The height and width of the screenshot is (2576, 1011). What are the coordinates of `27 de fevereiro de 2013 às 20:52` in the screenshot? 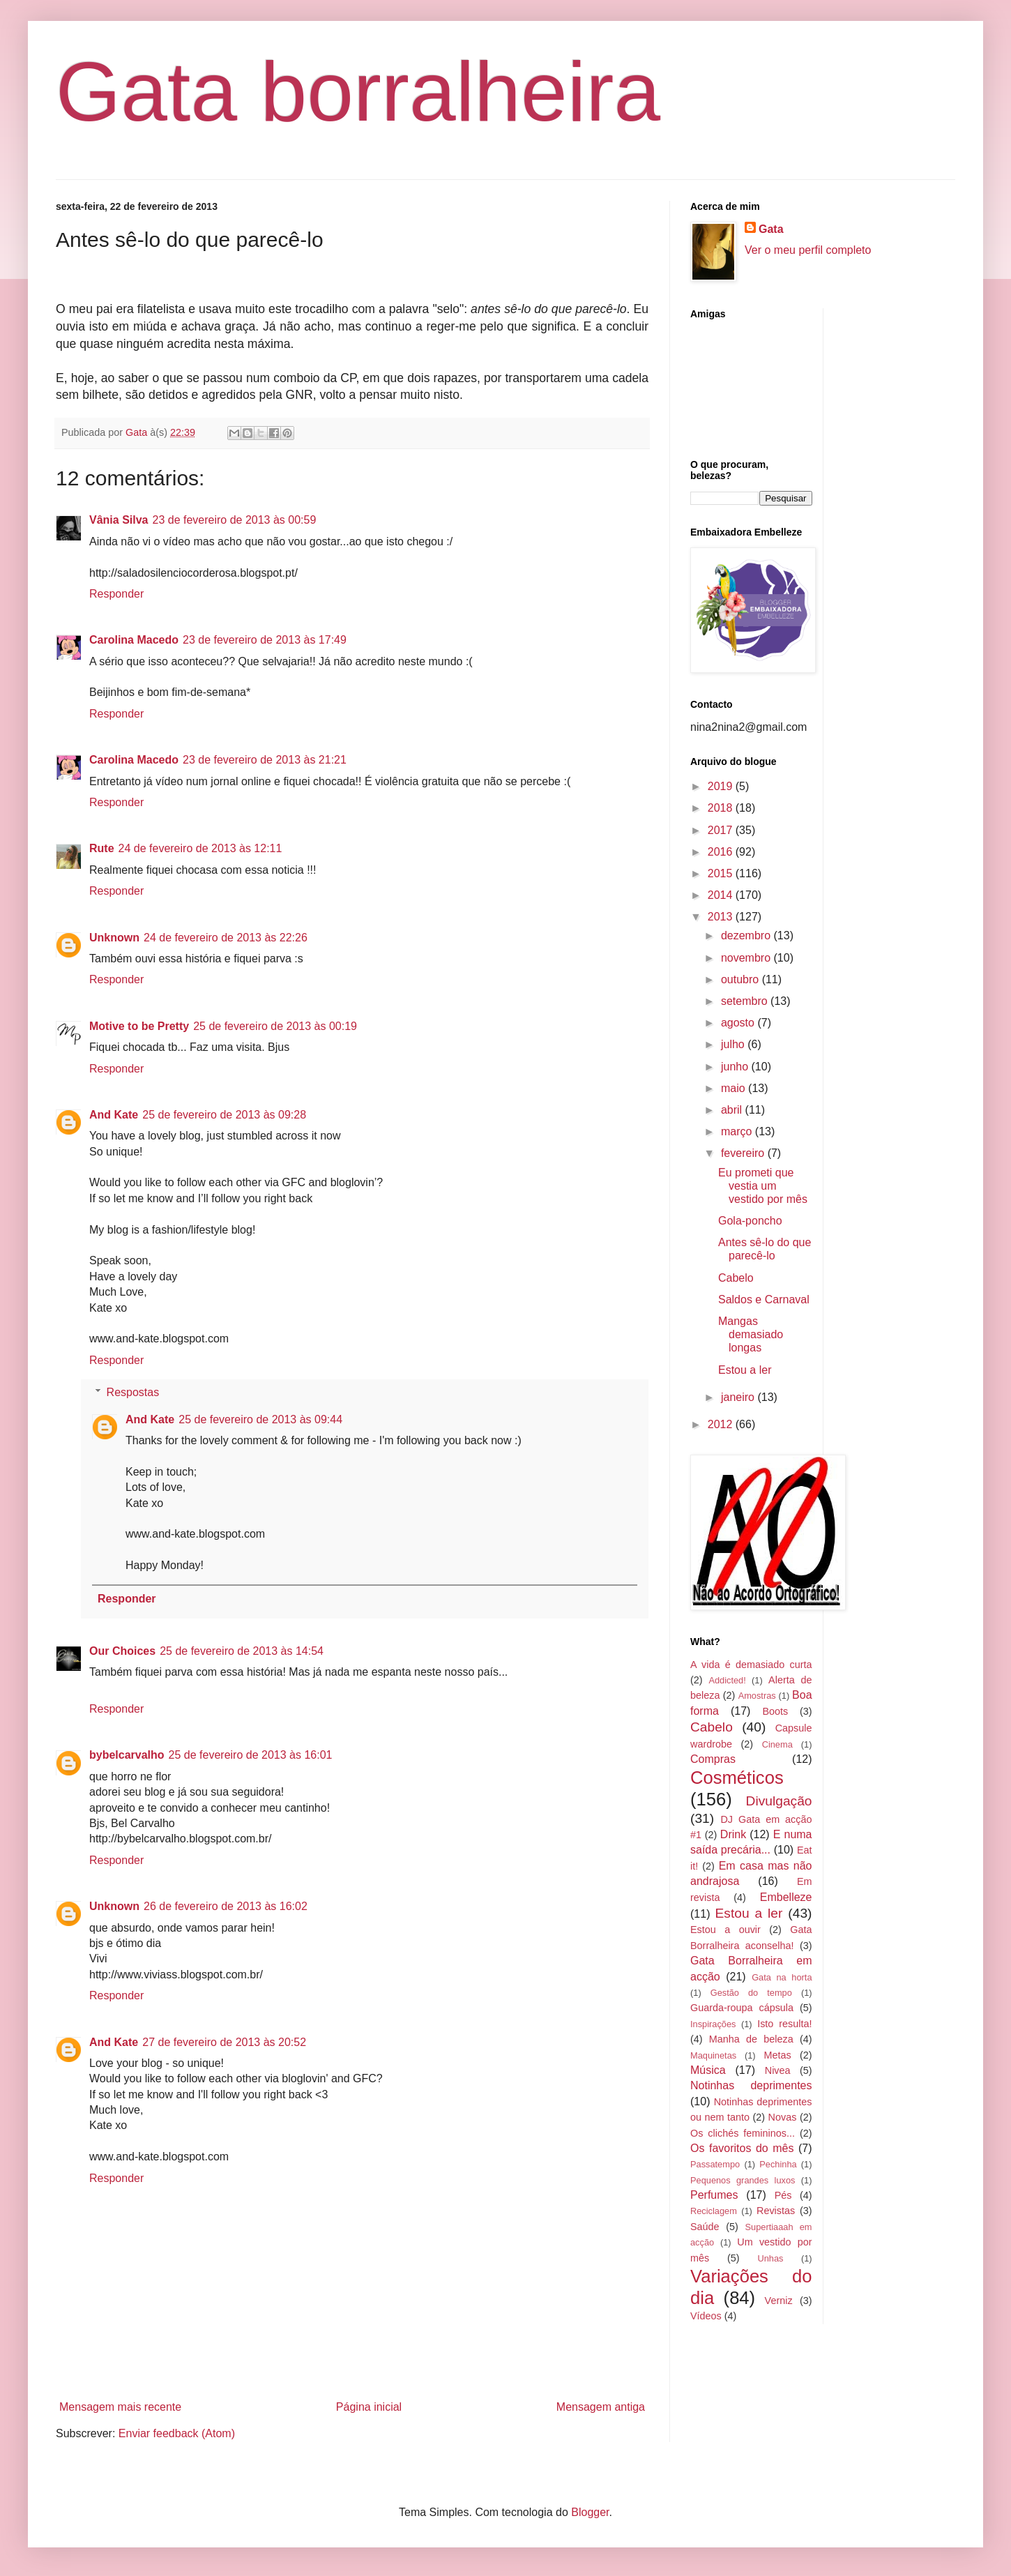 It's located at (224, 2042).